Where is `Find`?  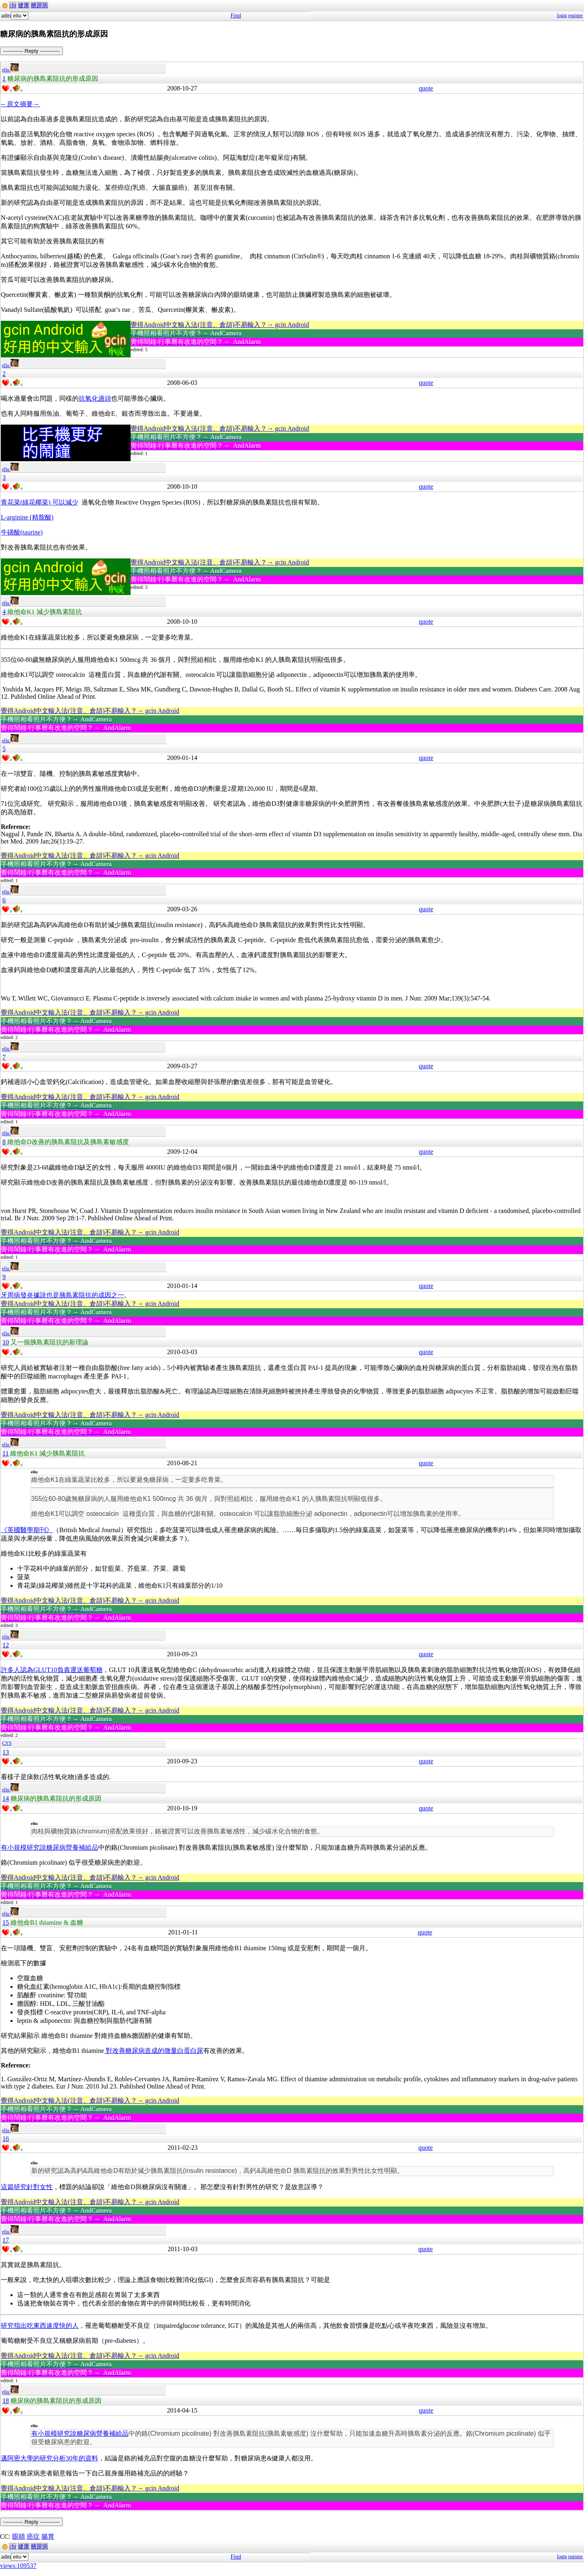
Find is located at coordinates (236, 16).